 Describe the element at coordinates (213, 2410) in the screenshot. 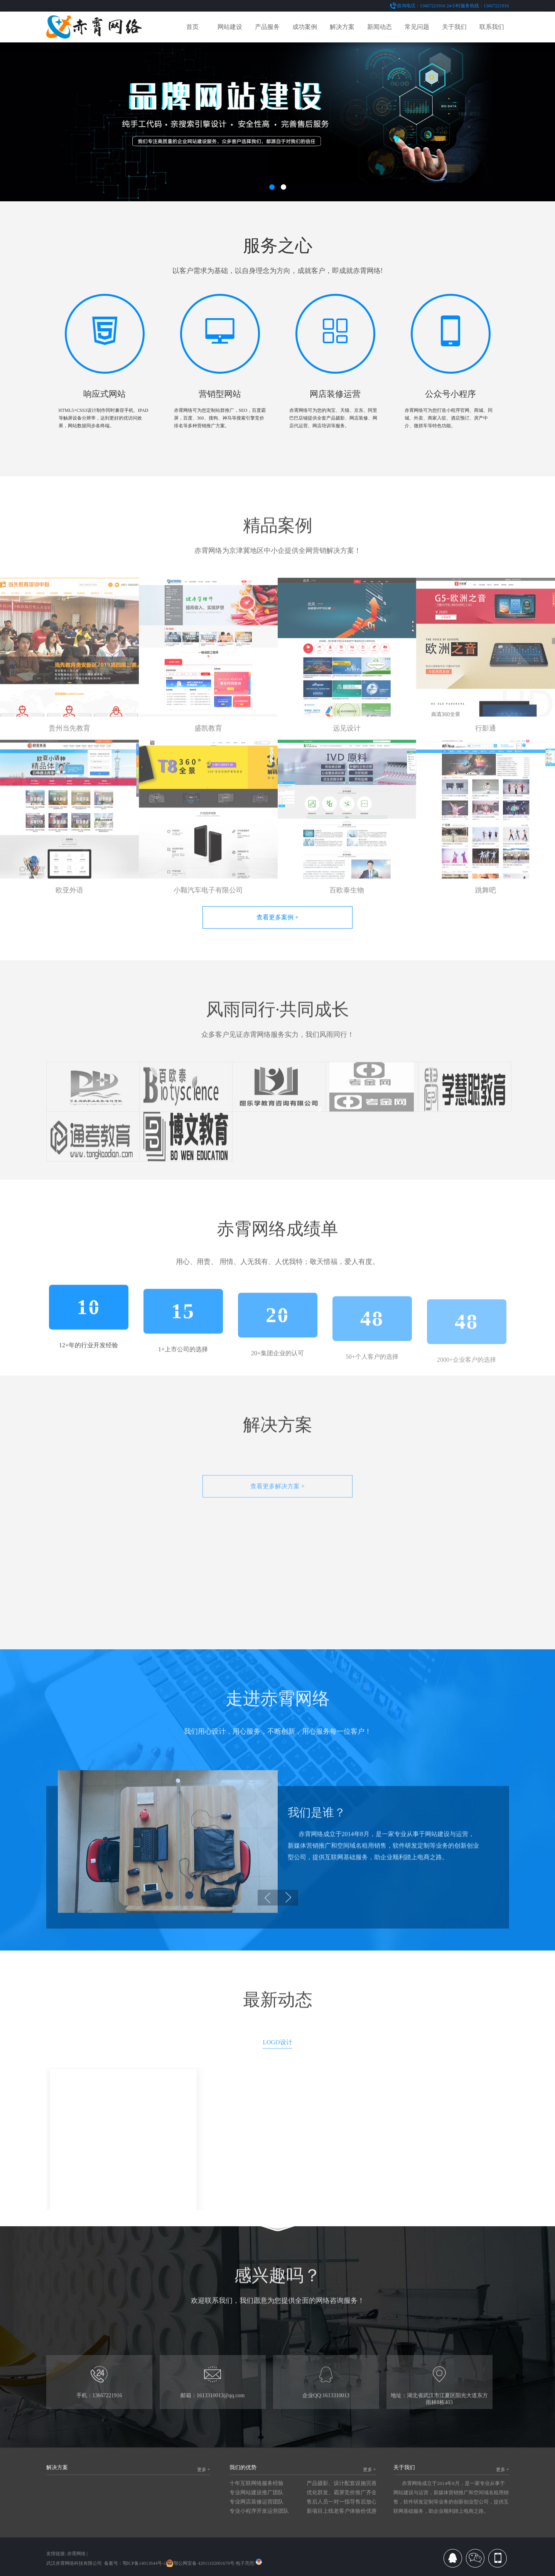

I see `邮箱：1613310013@qq.com` at that location.